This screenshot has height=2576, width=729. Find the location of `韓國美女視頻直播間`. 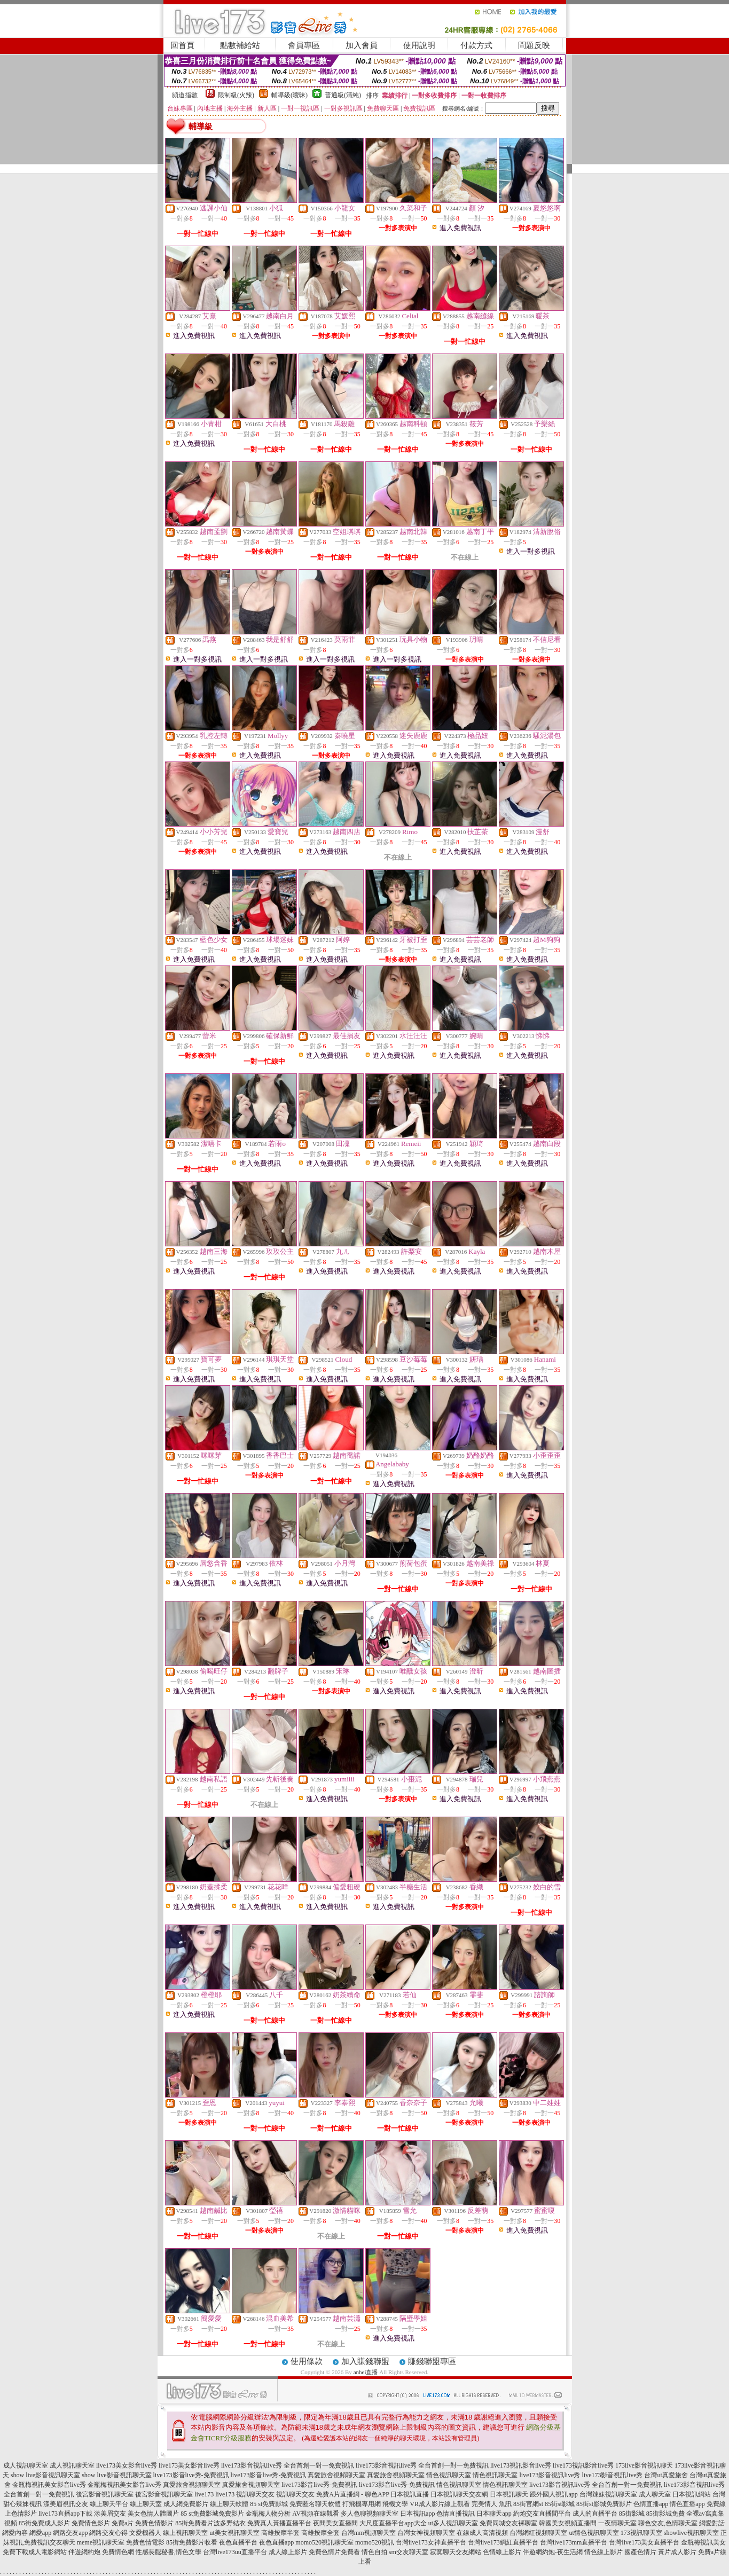

韓國美女視頻直播間 is located at coordinates (568, 2523).